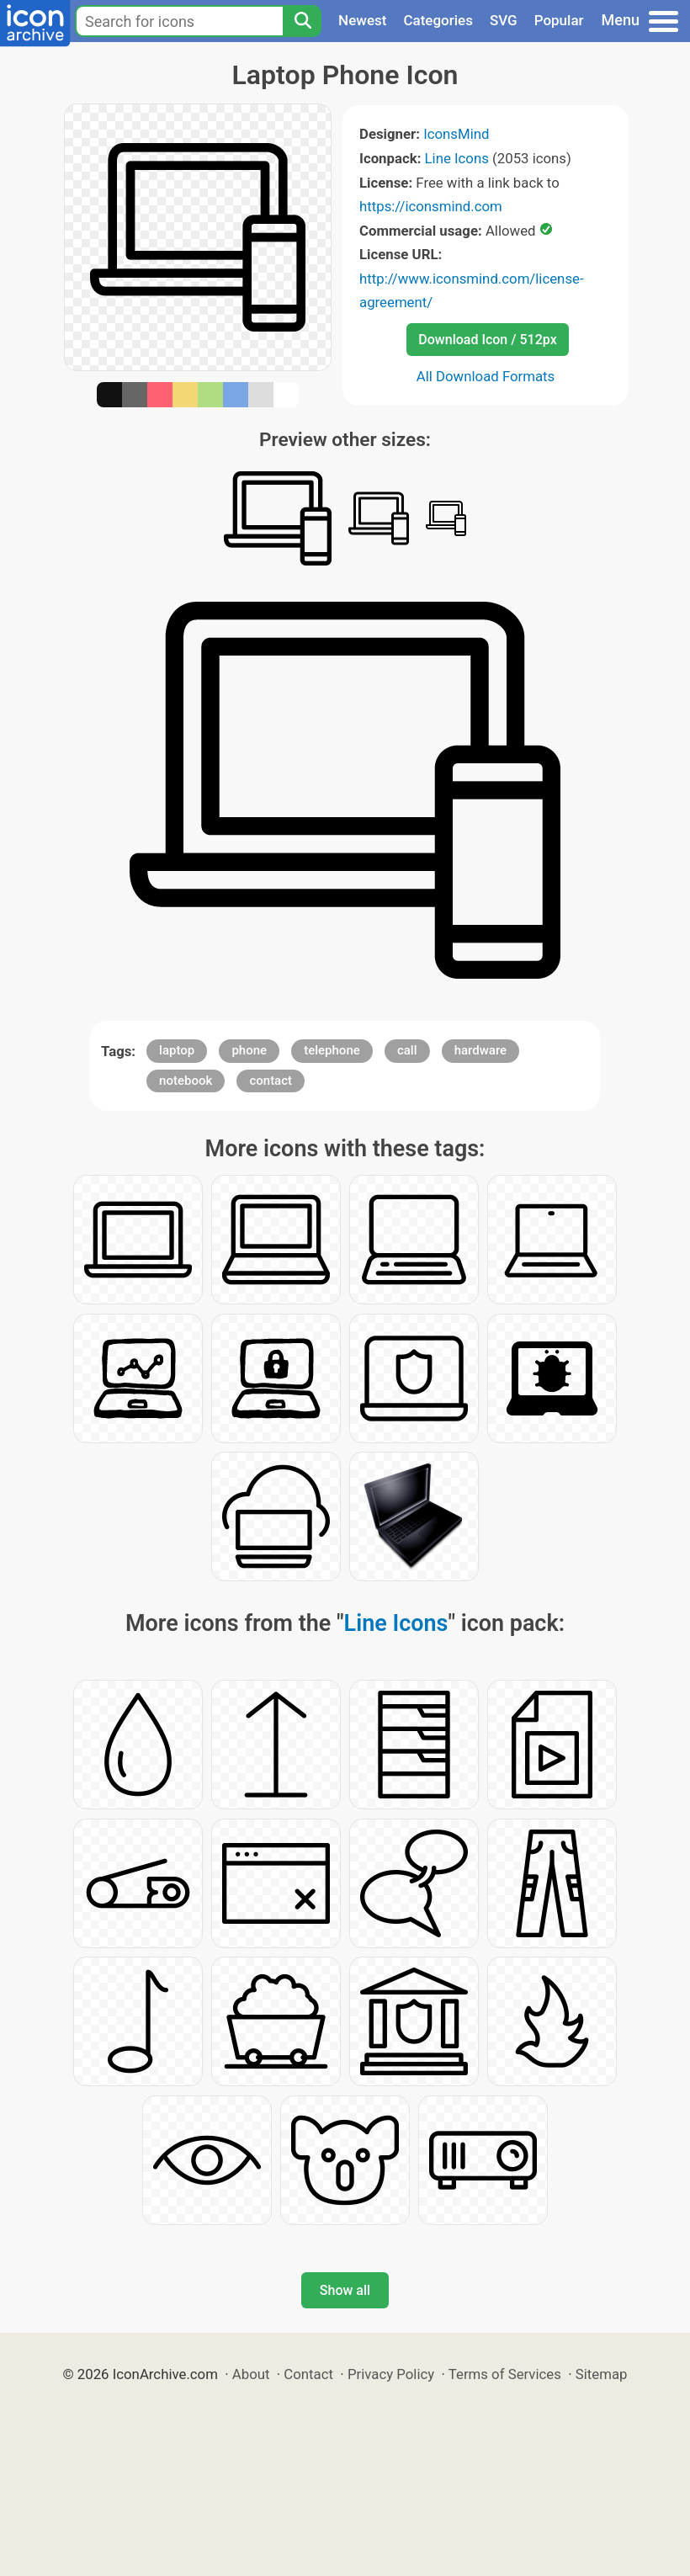  Describe the element at coordinates (438, 20) in the screenshot. I see `Categories` at that location.